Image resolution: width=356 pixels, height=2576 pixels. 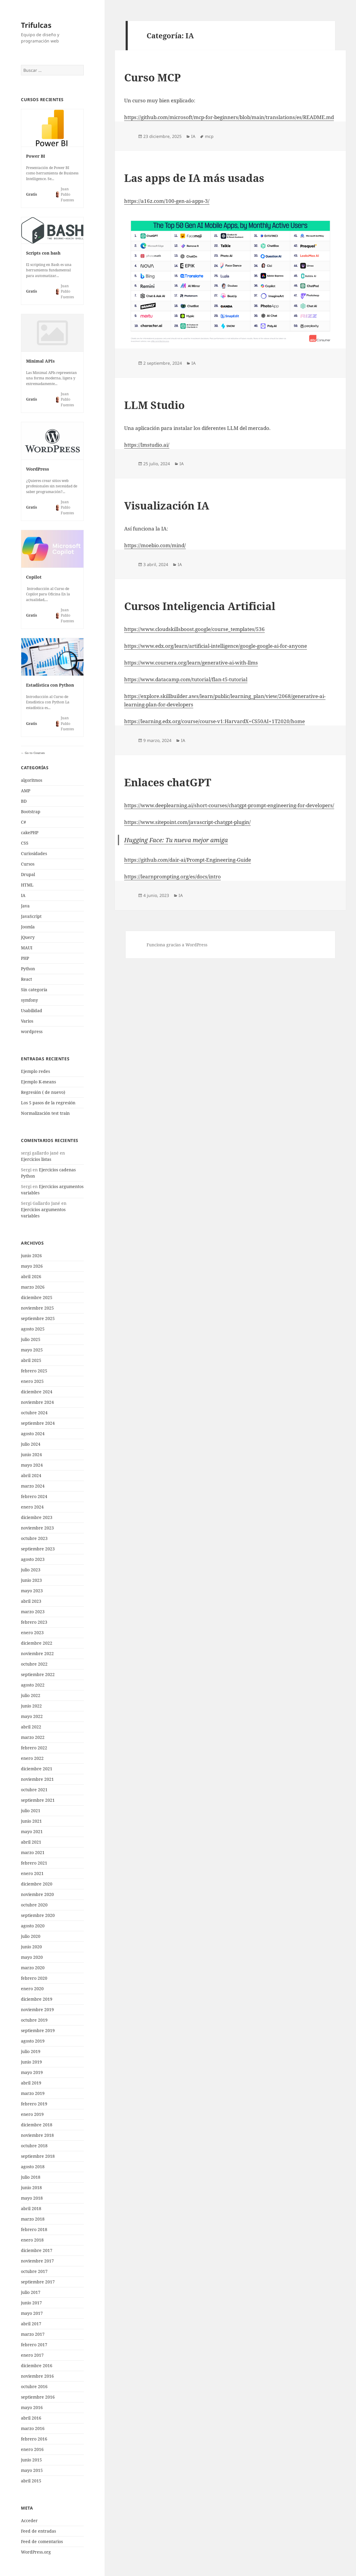 I want to click on marzo 2016, so click(x=33, y=2428).